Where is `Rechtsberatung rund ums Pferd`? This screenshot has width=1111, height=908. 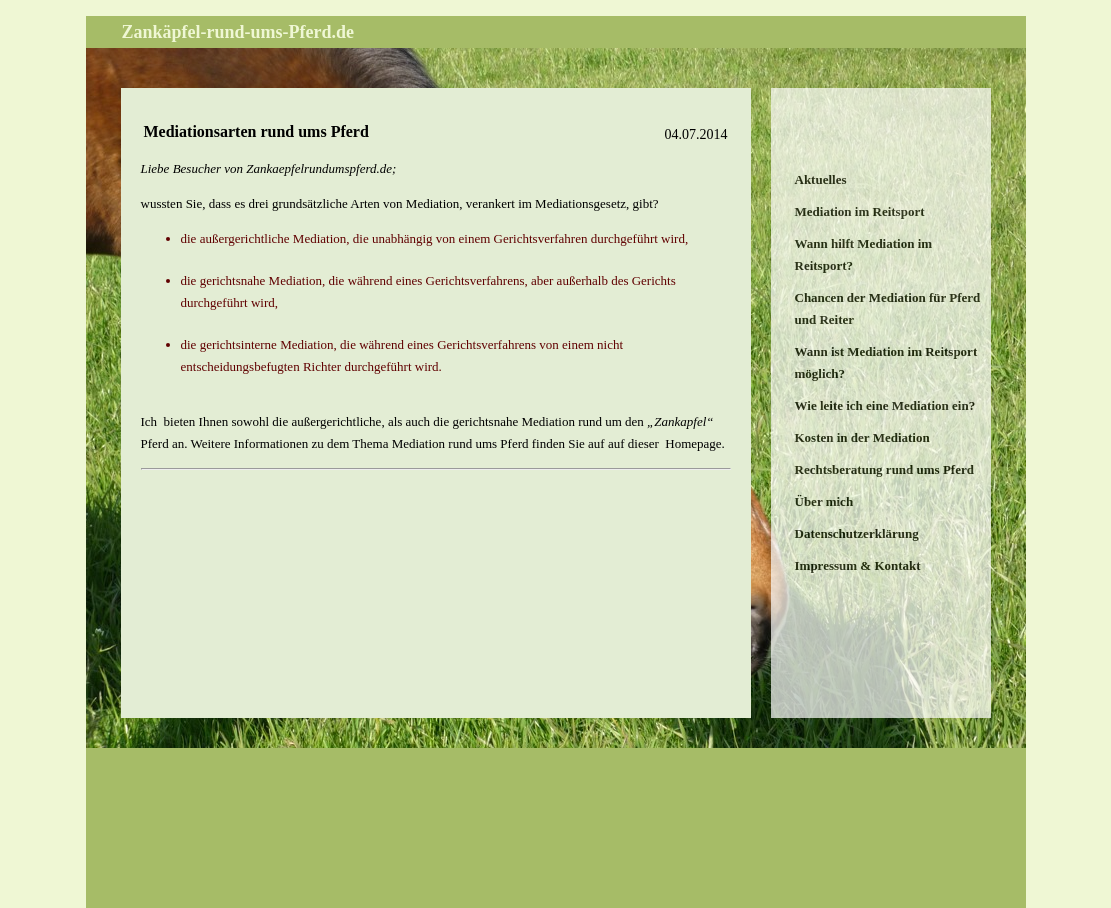
Rechtsberatung rund ums Pferd is located at coordinates (884, 469).